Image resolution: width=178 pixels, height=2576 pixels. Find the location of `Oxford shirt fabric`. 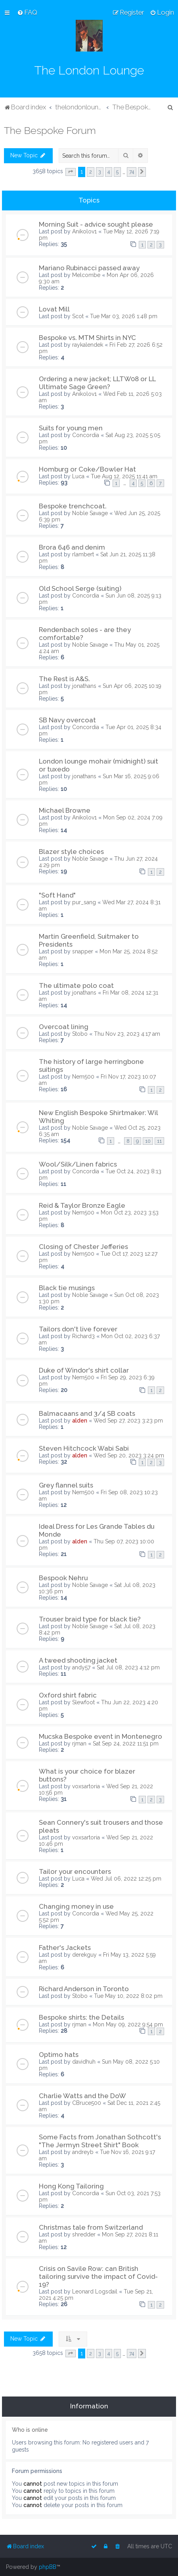

Oxford shirt fabric is located at coordinates (68, 1695).